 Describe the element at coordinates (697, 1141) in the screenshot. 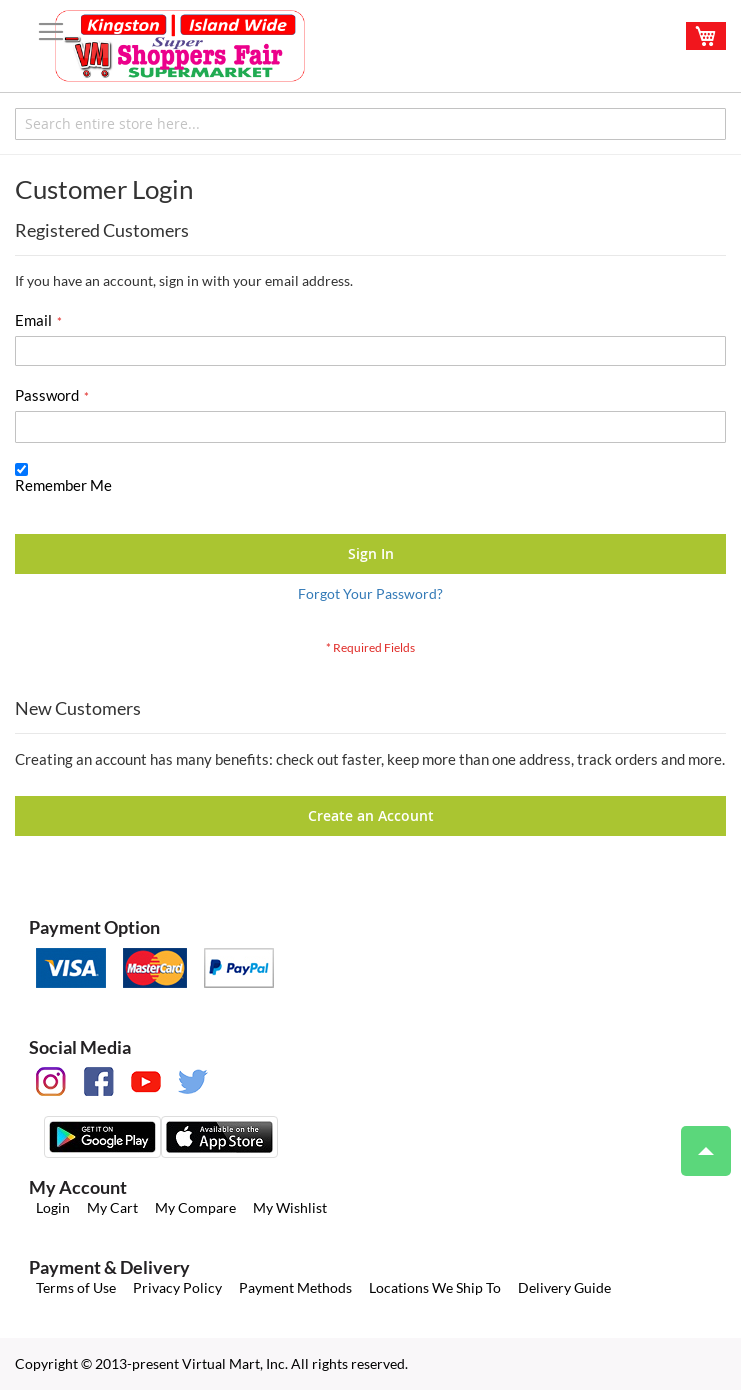

I see `Top` at that location.